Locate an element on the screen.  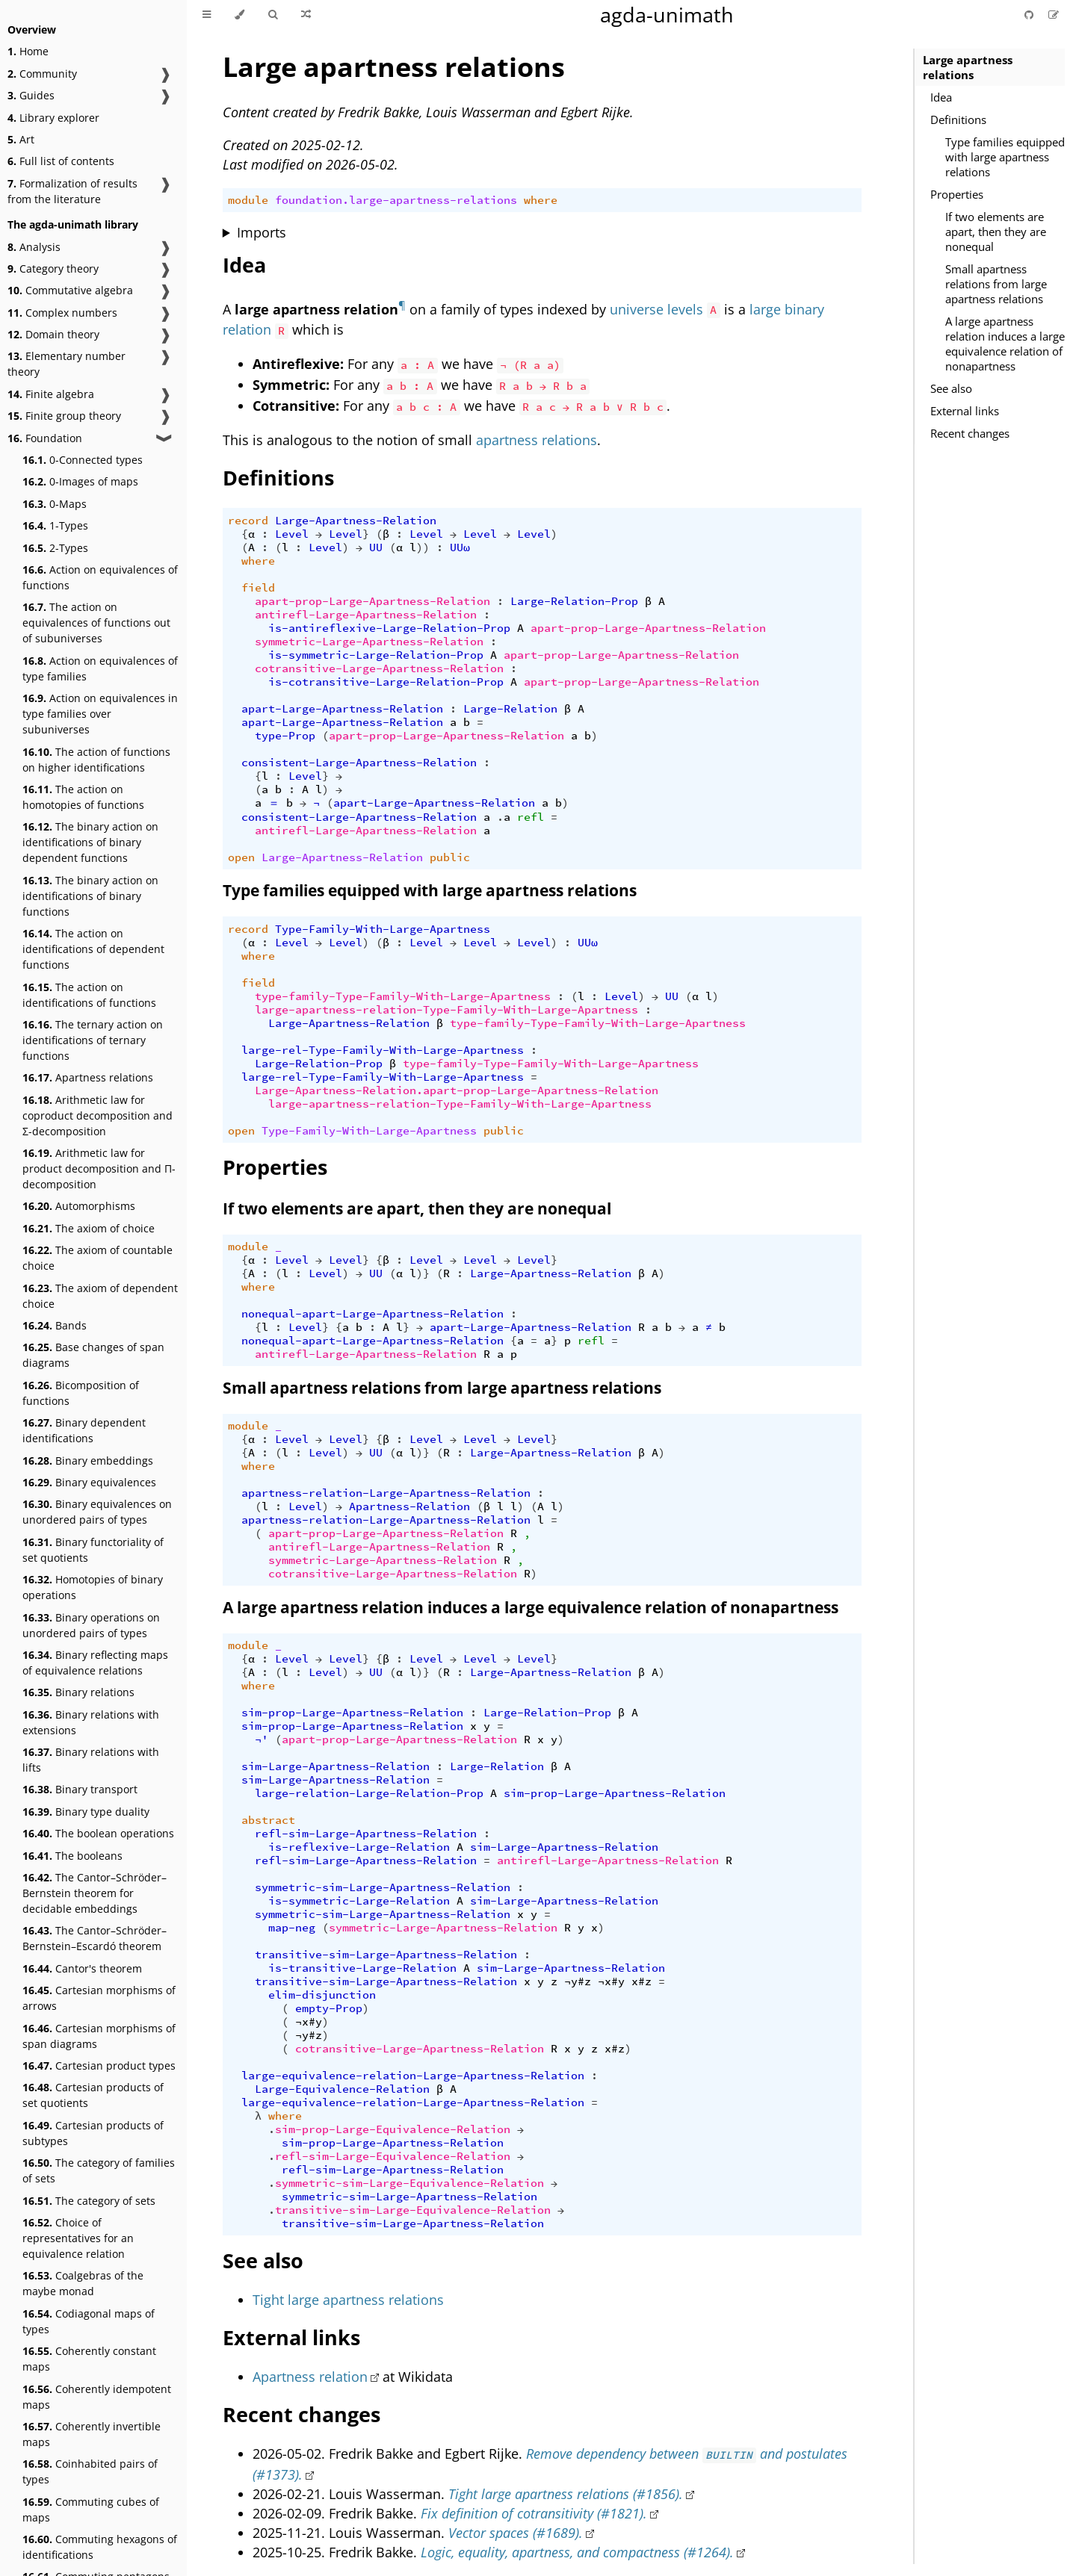
Coherently idempotent maps is located at coordinates (96, 2397).